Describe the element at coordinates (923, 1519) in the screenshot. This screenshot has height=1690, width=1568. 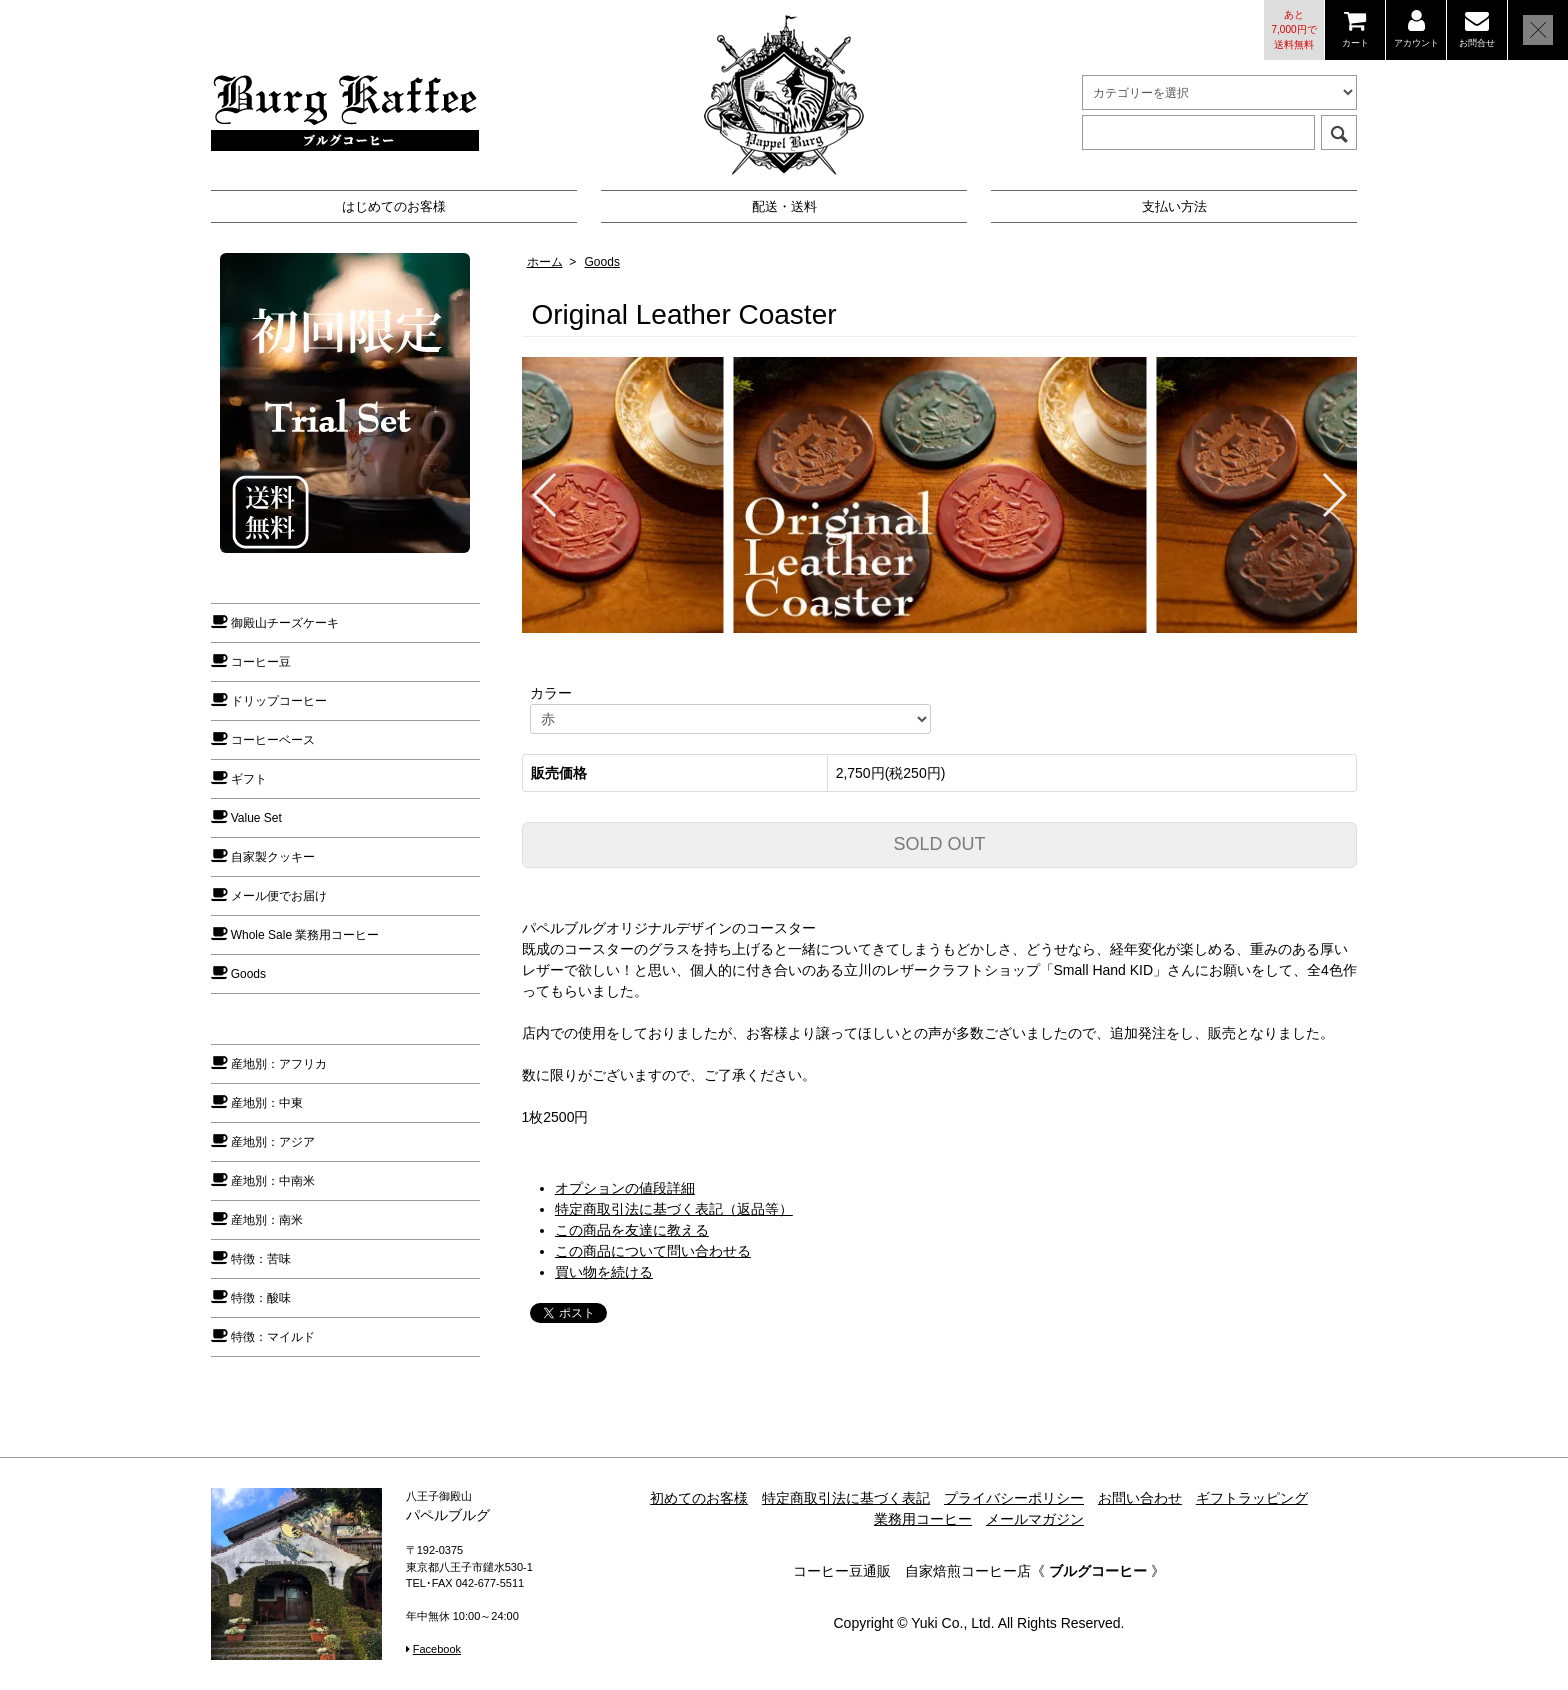
I see `業務用コーヒー` at that location.